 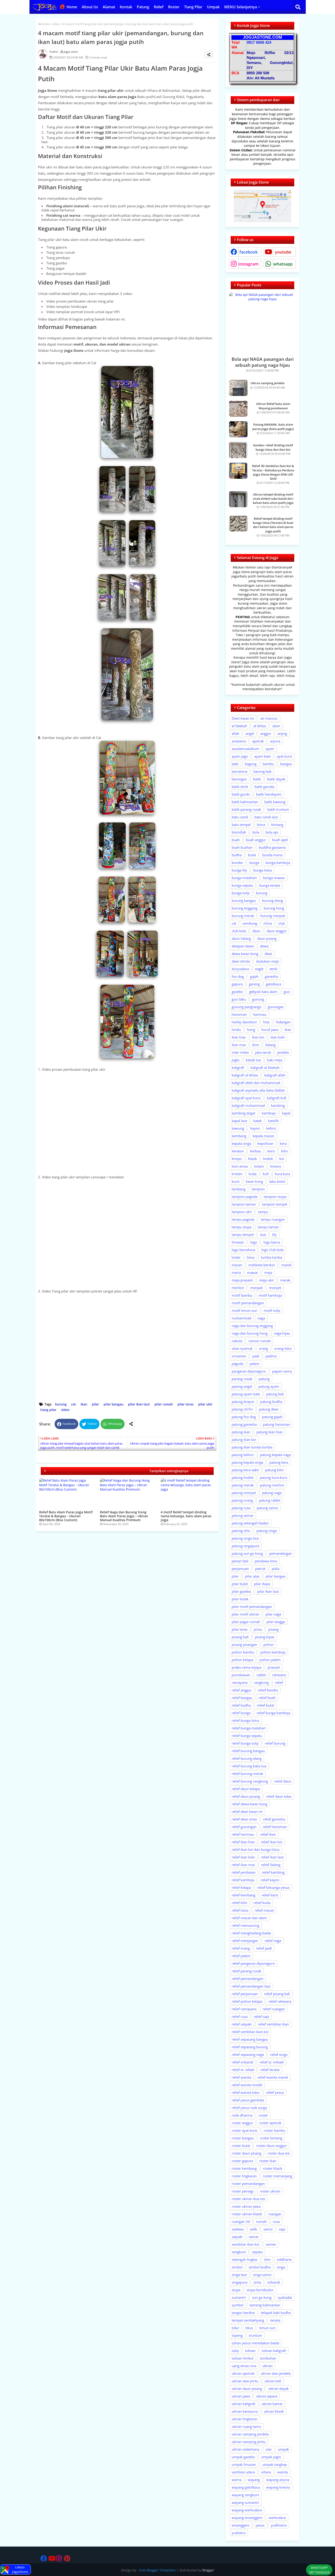 What do you see at coordinates (242, 2115) in the screenshot?
I see `roda dharma` at bounding box center [242, 2115].